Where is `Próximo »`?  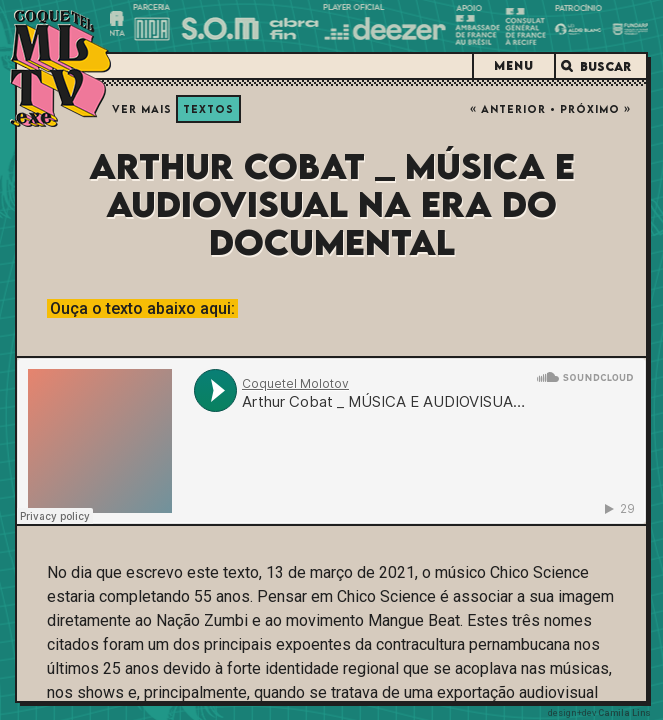
Próximo » is located at coordinates (595, 109).